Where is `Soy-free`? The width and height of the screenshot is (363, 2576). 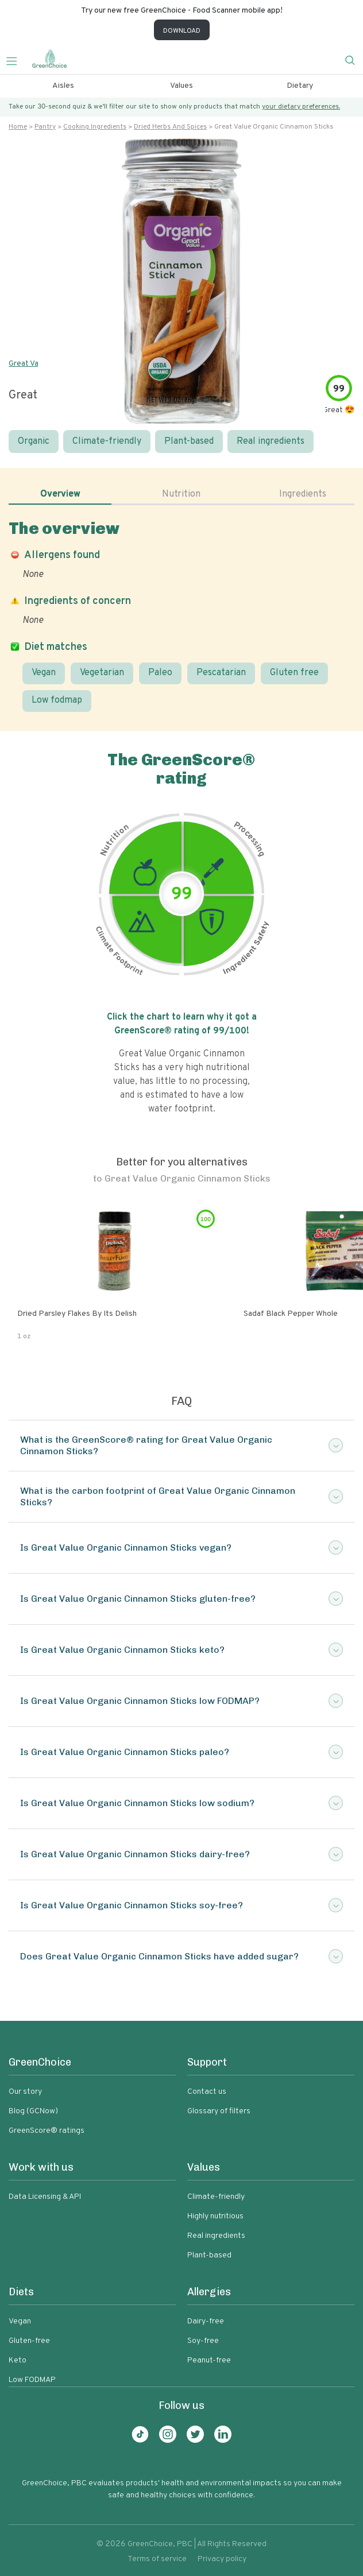 Soy-free is located at coordinates (203, 2341).